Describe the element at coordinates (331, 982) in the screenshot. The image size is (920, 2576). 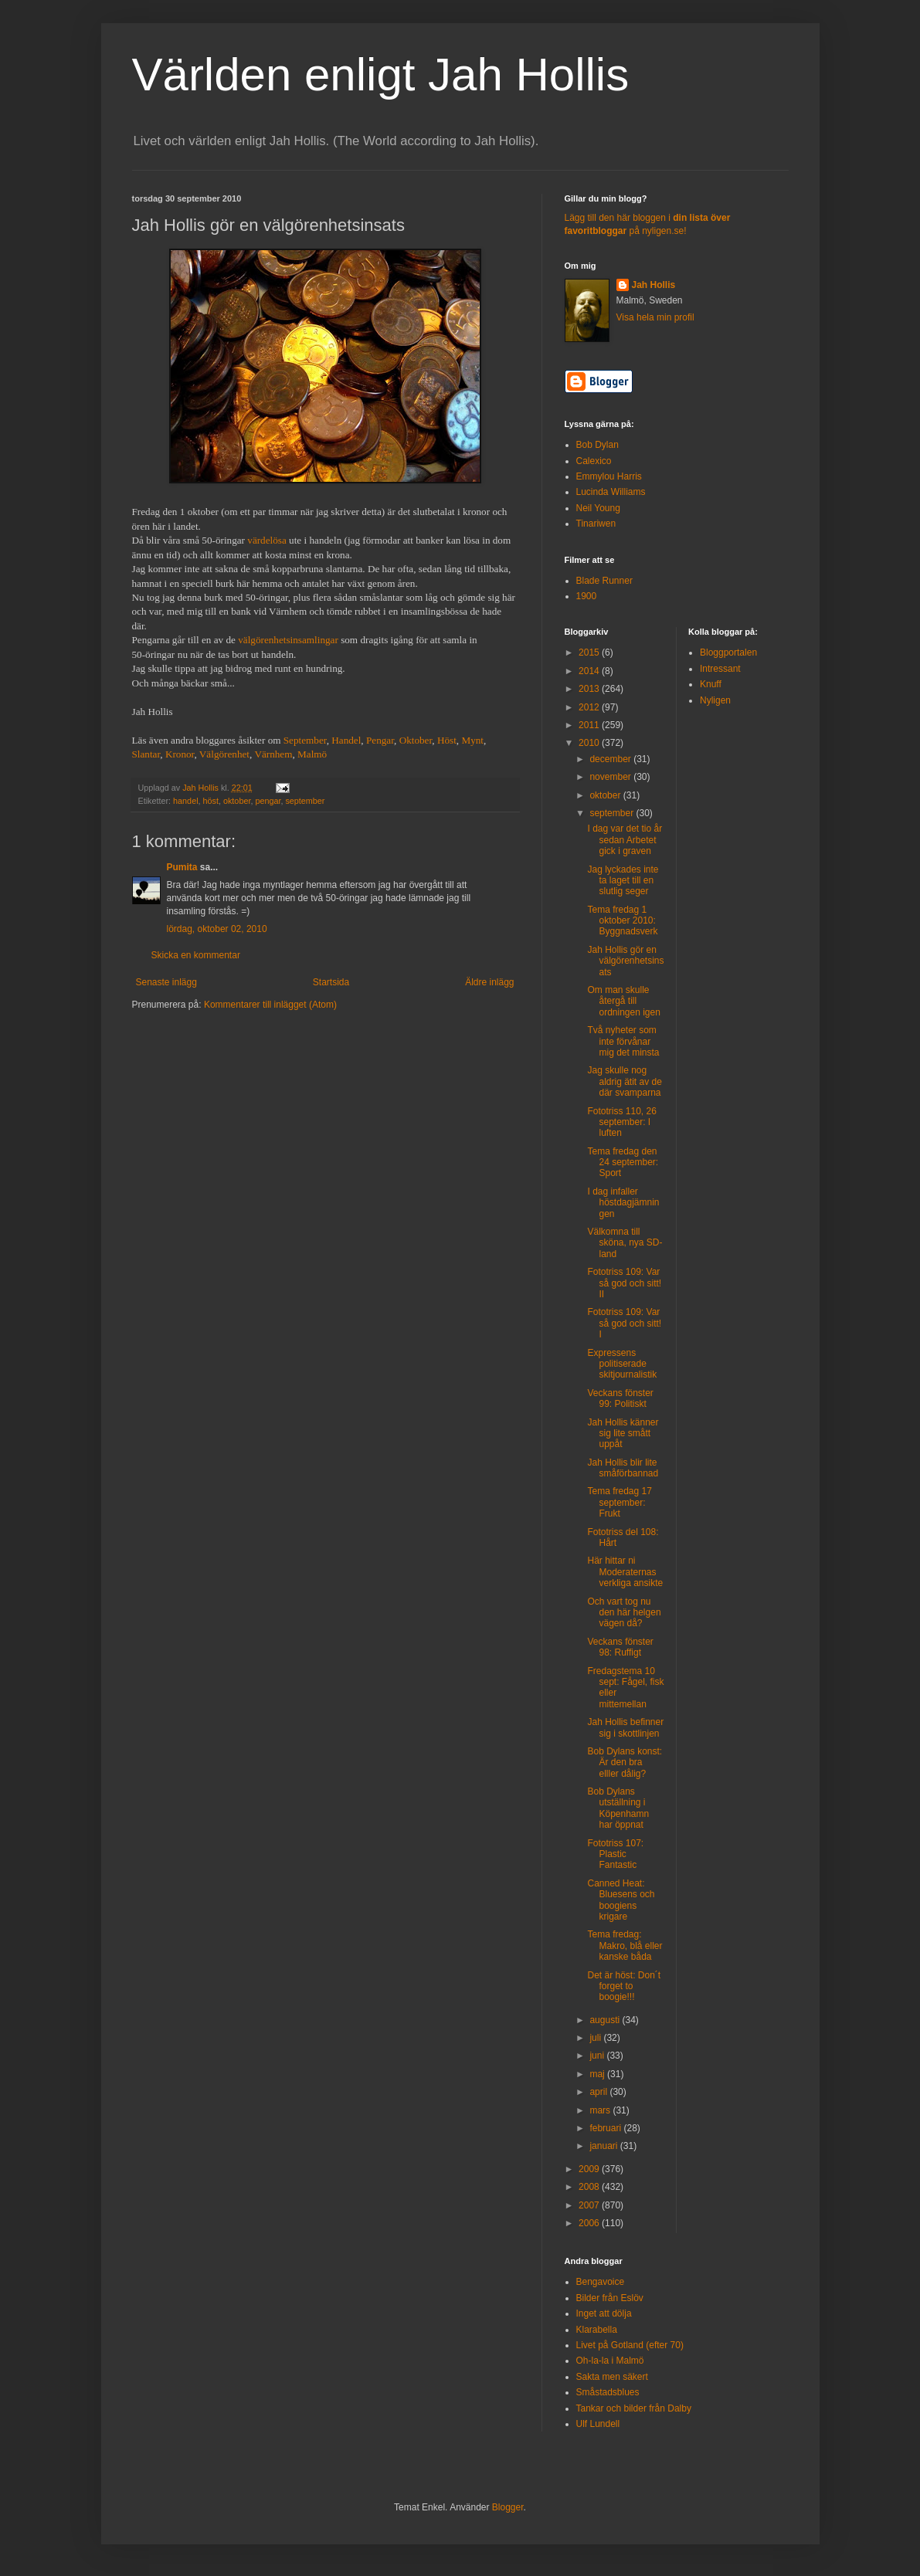
I see `Startsida` at that location.